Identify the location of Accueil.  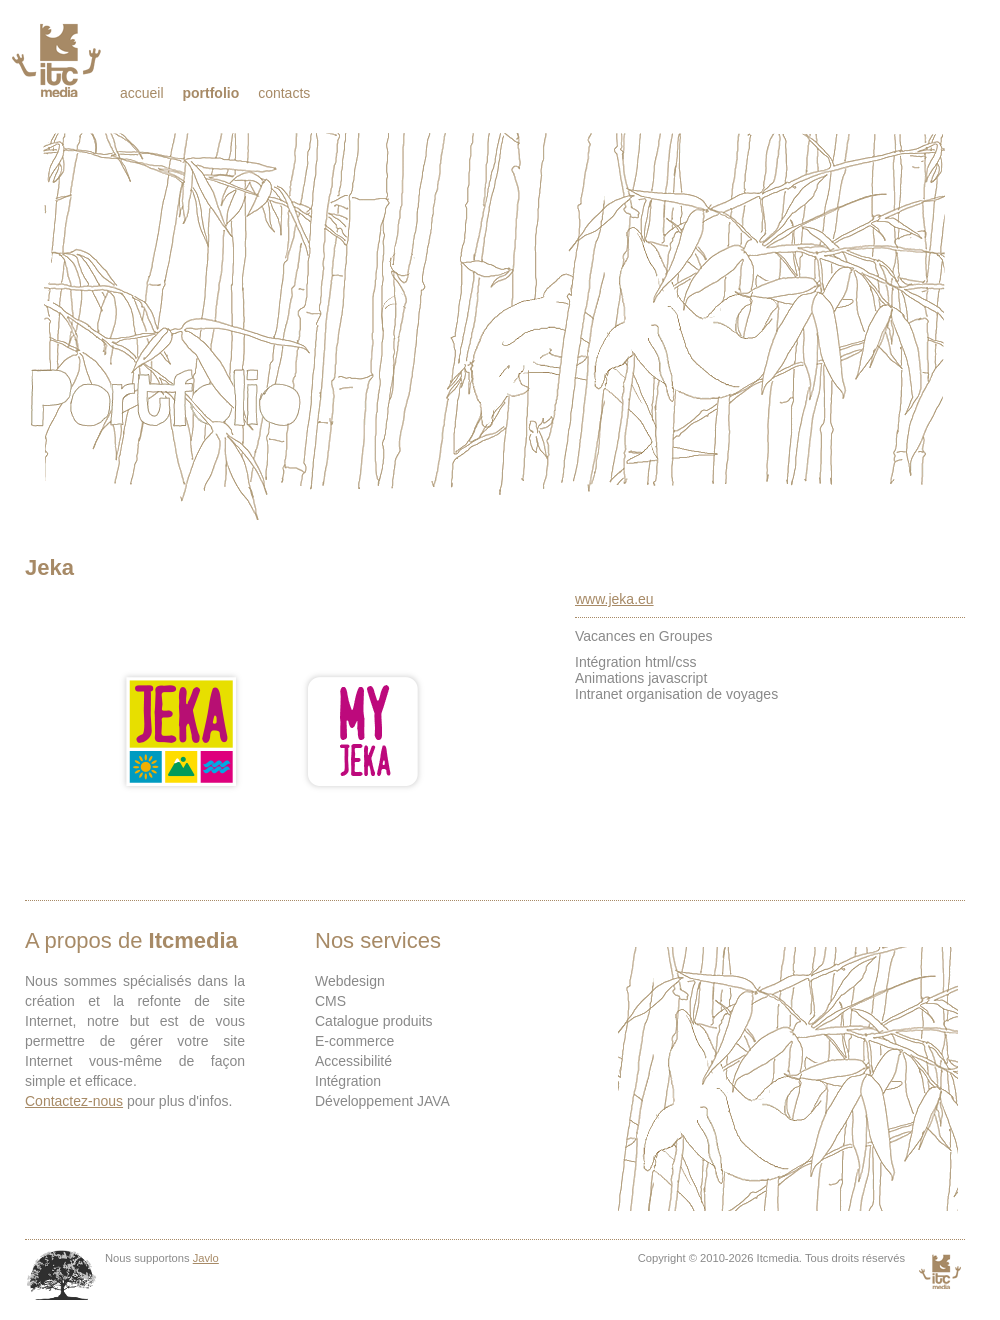
(142, 93).